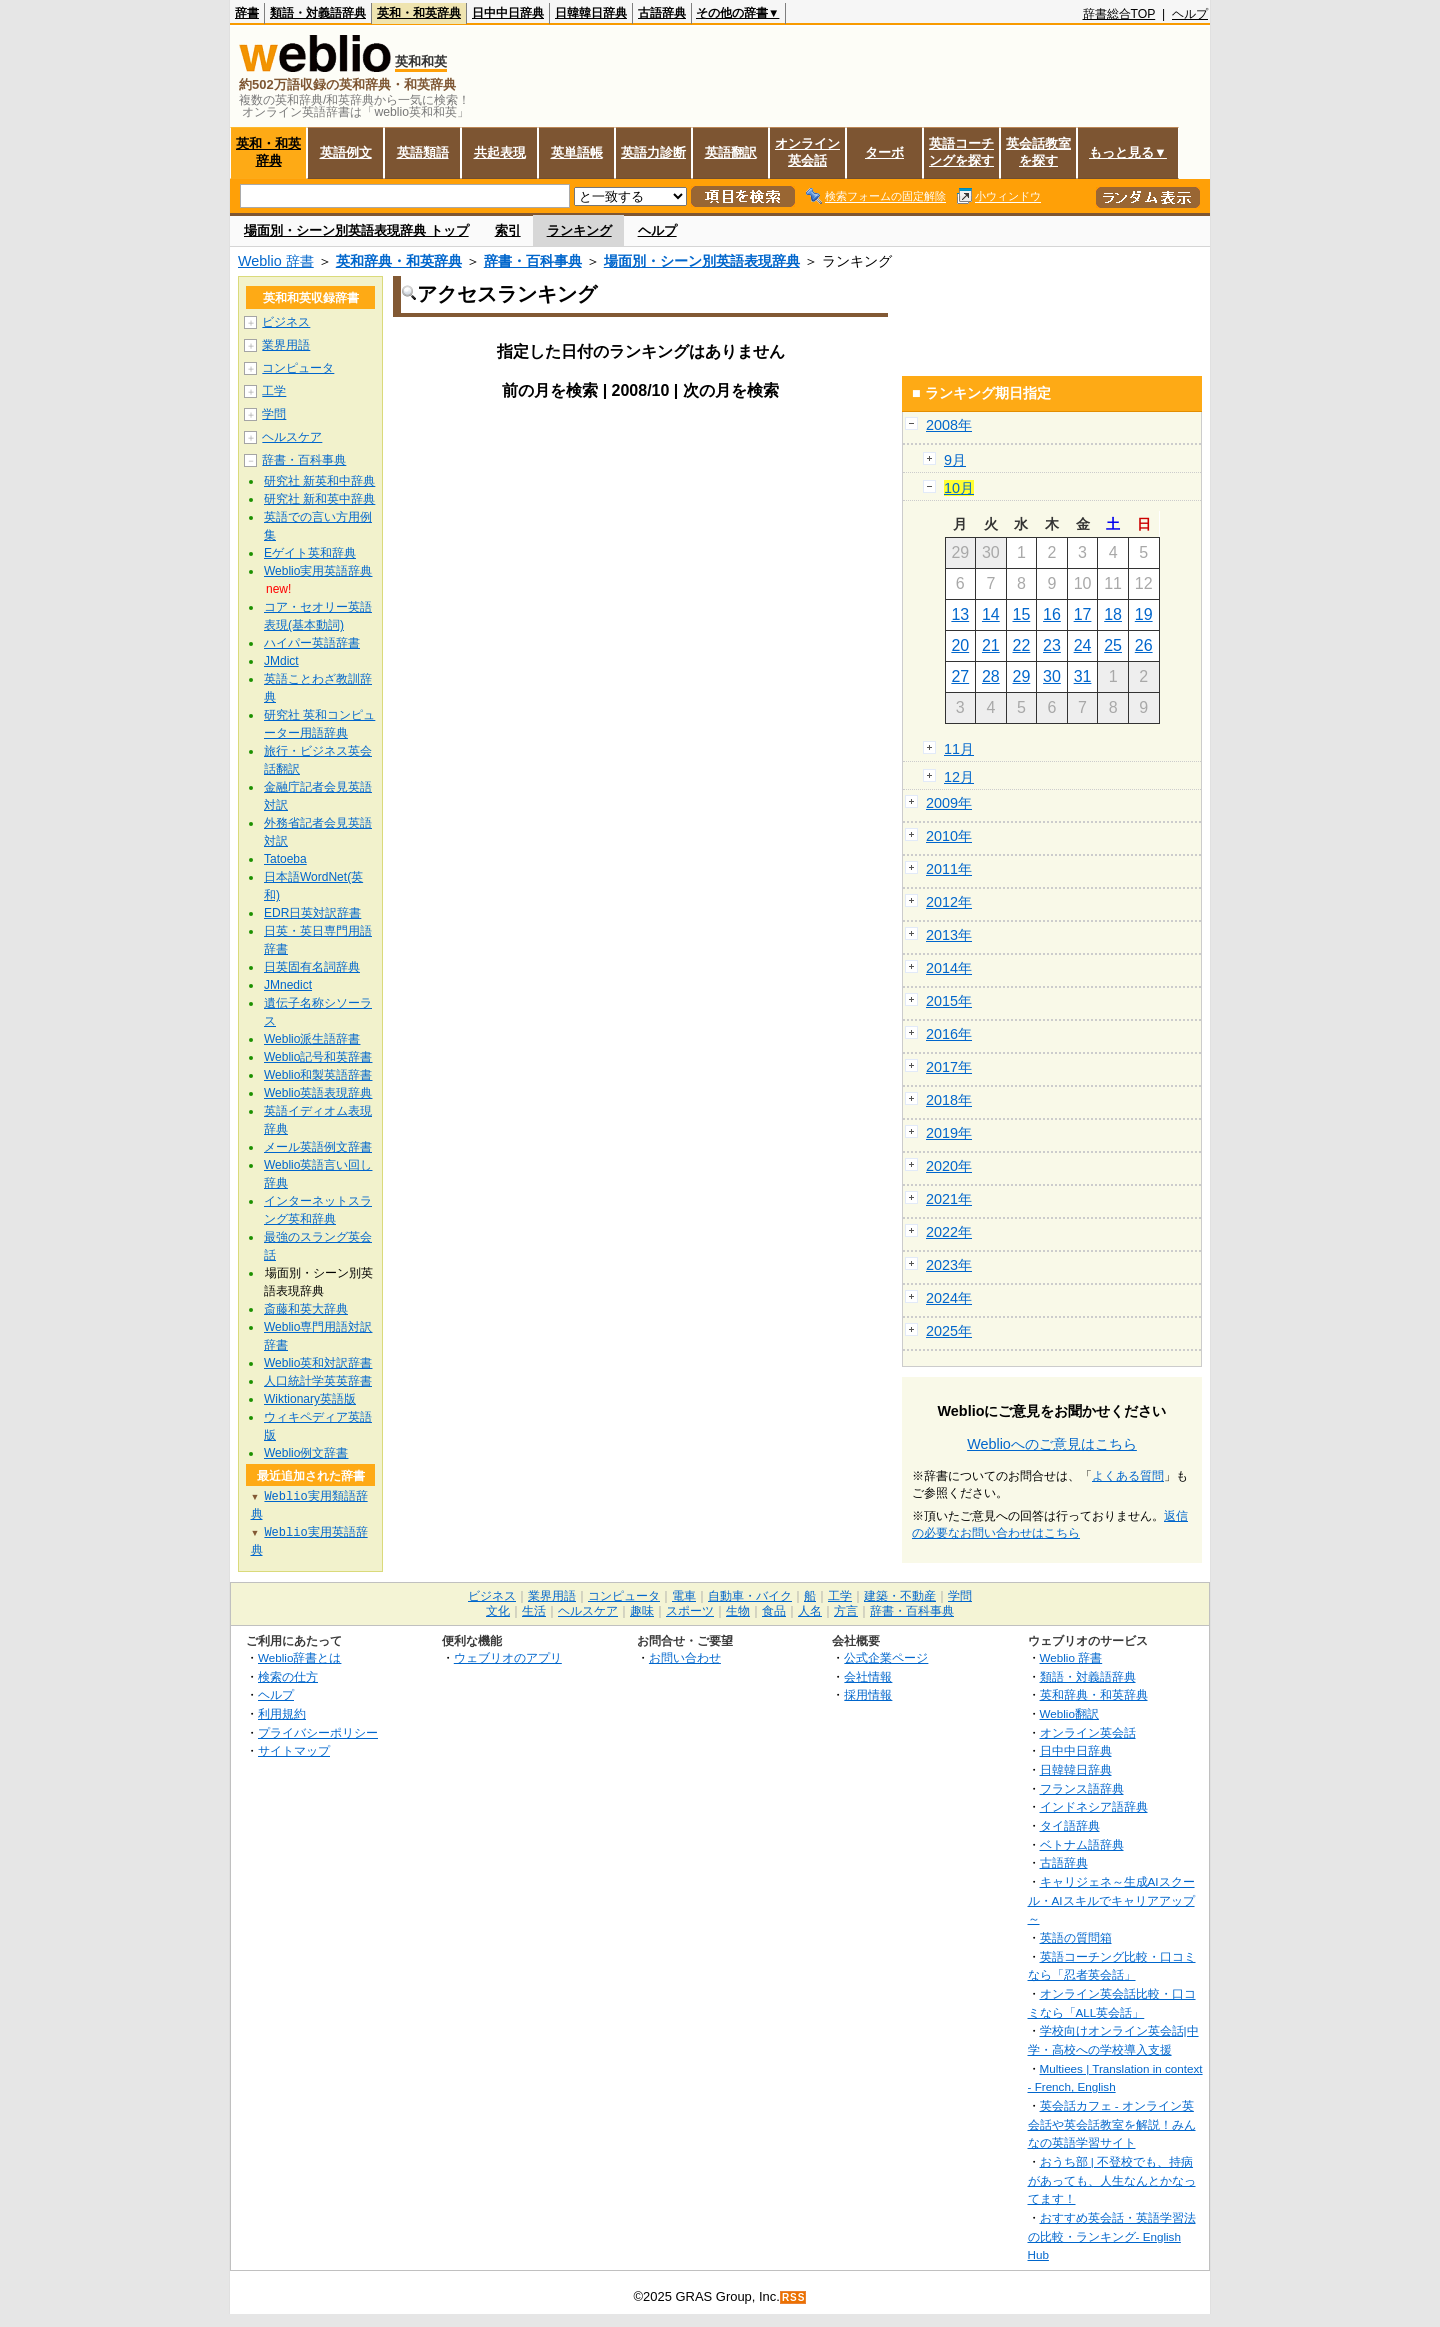 This screenshot has height=2327, width=1440. Describe the element at coordinates (1112, 2180) in the screenshot. I see `おうち部 | 不登校でも、持病があっても、人生なんとかなってます！` at that location.